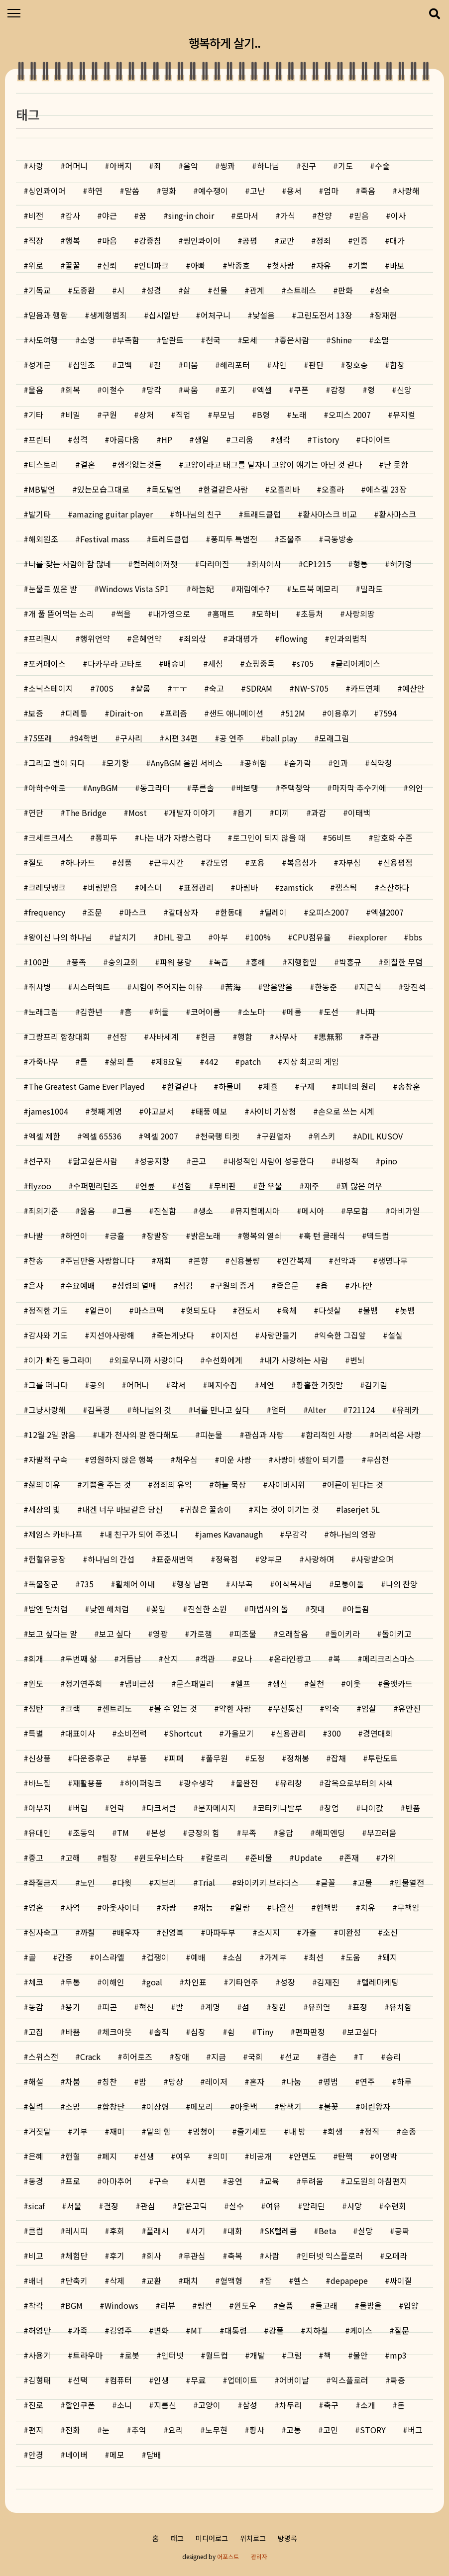  What do you see at coordinates (72, 2181) in the screenshot?
I see `프로` at bounding box center [72, 2181].